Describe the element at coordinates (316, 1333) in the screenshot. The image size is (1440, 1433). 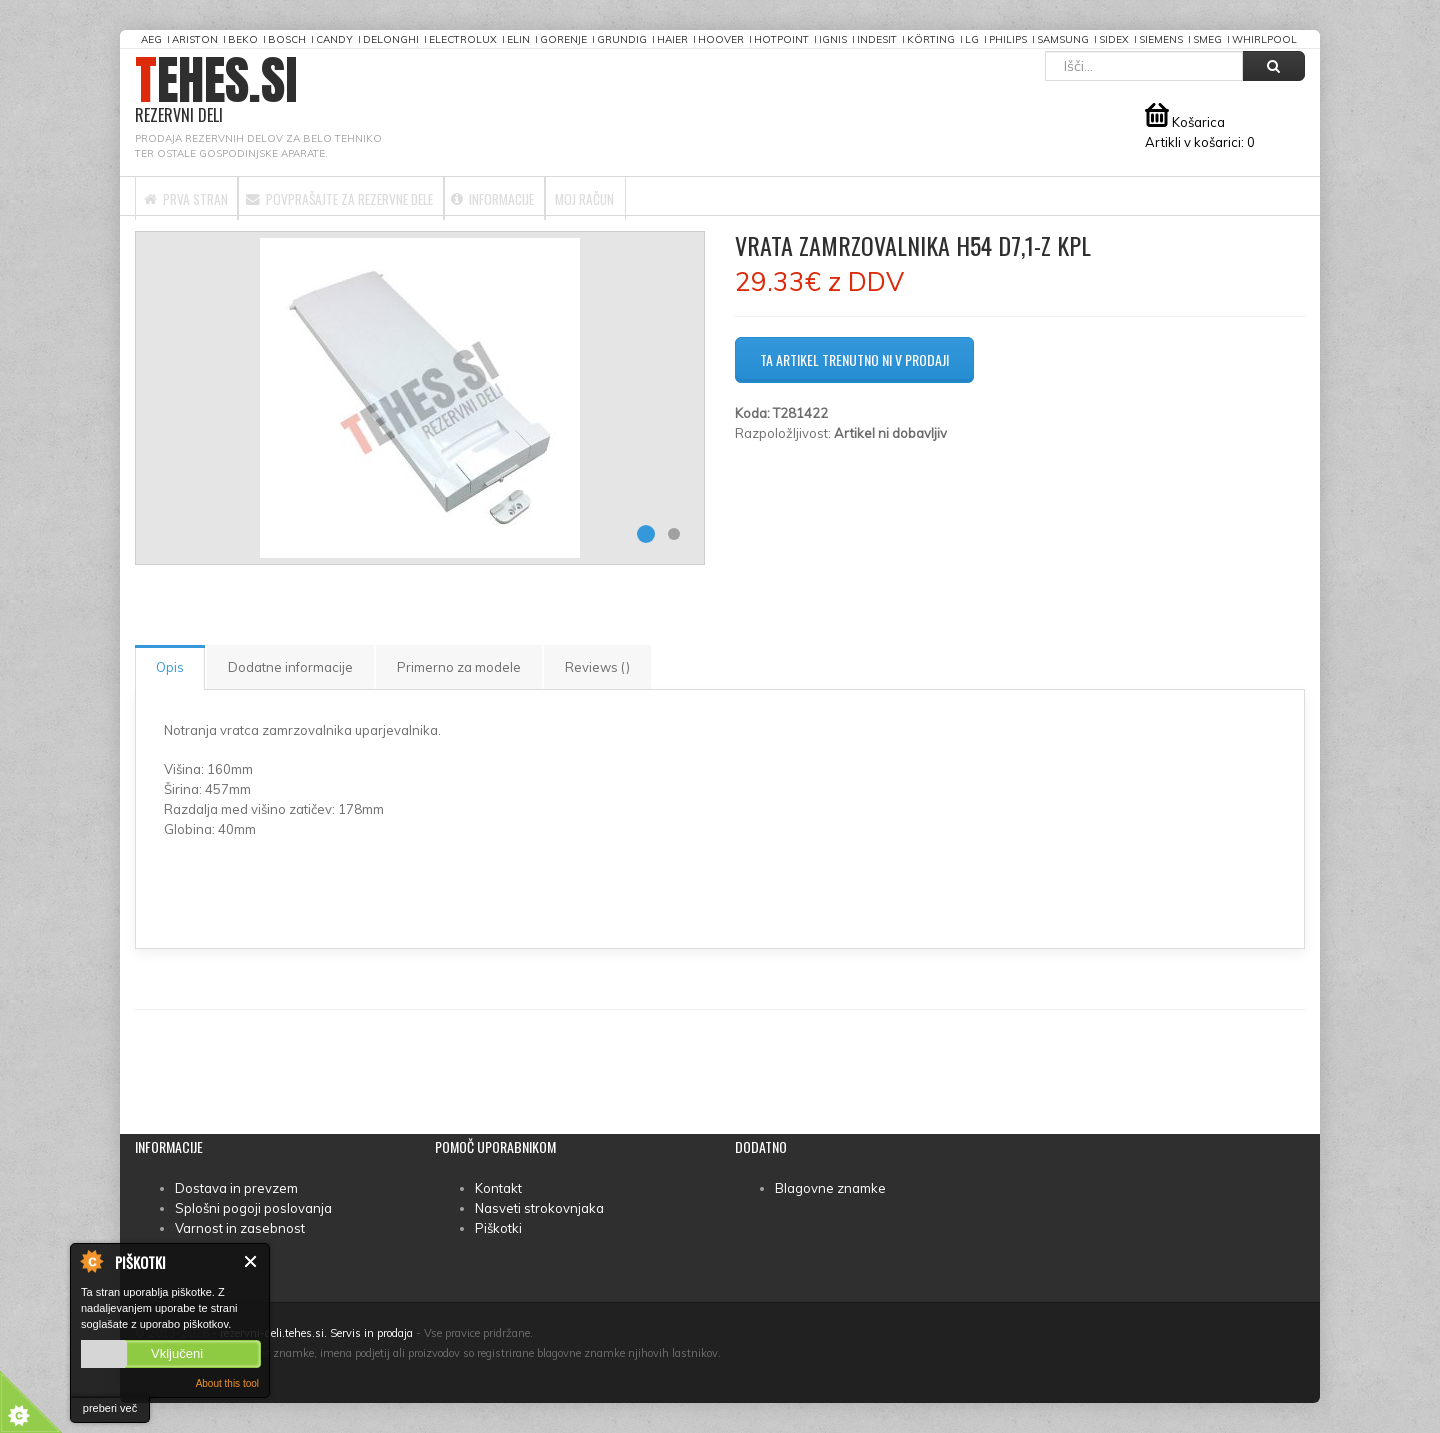
I see `rezervni-deli.tehes.si. Servis in prodaja` at that location.